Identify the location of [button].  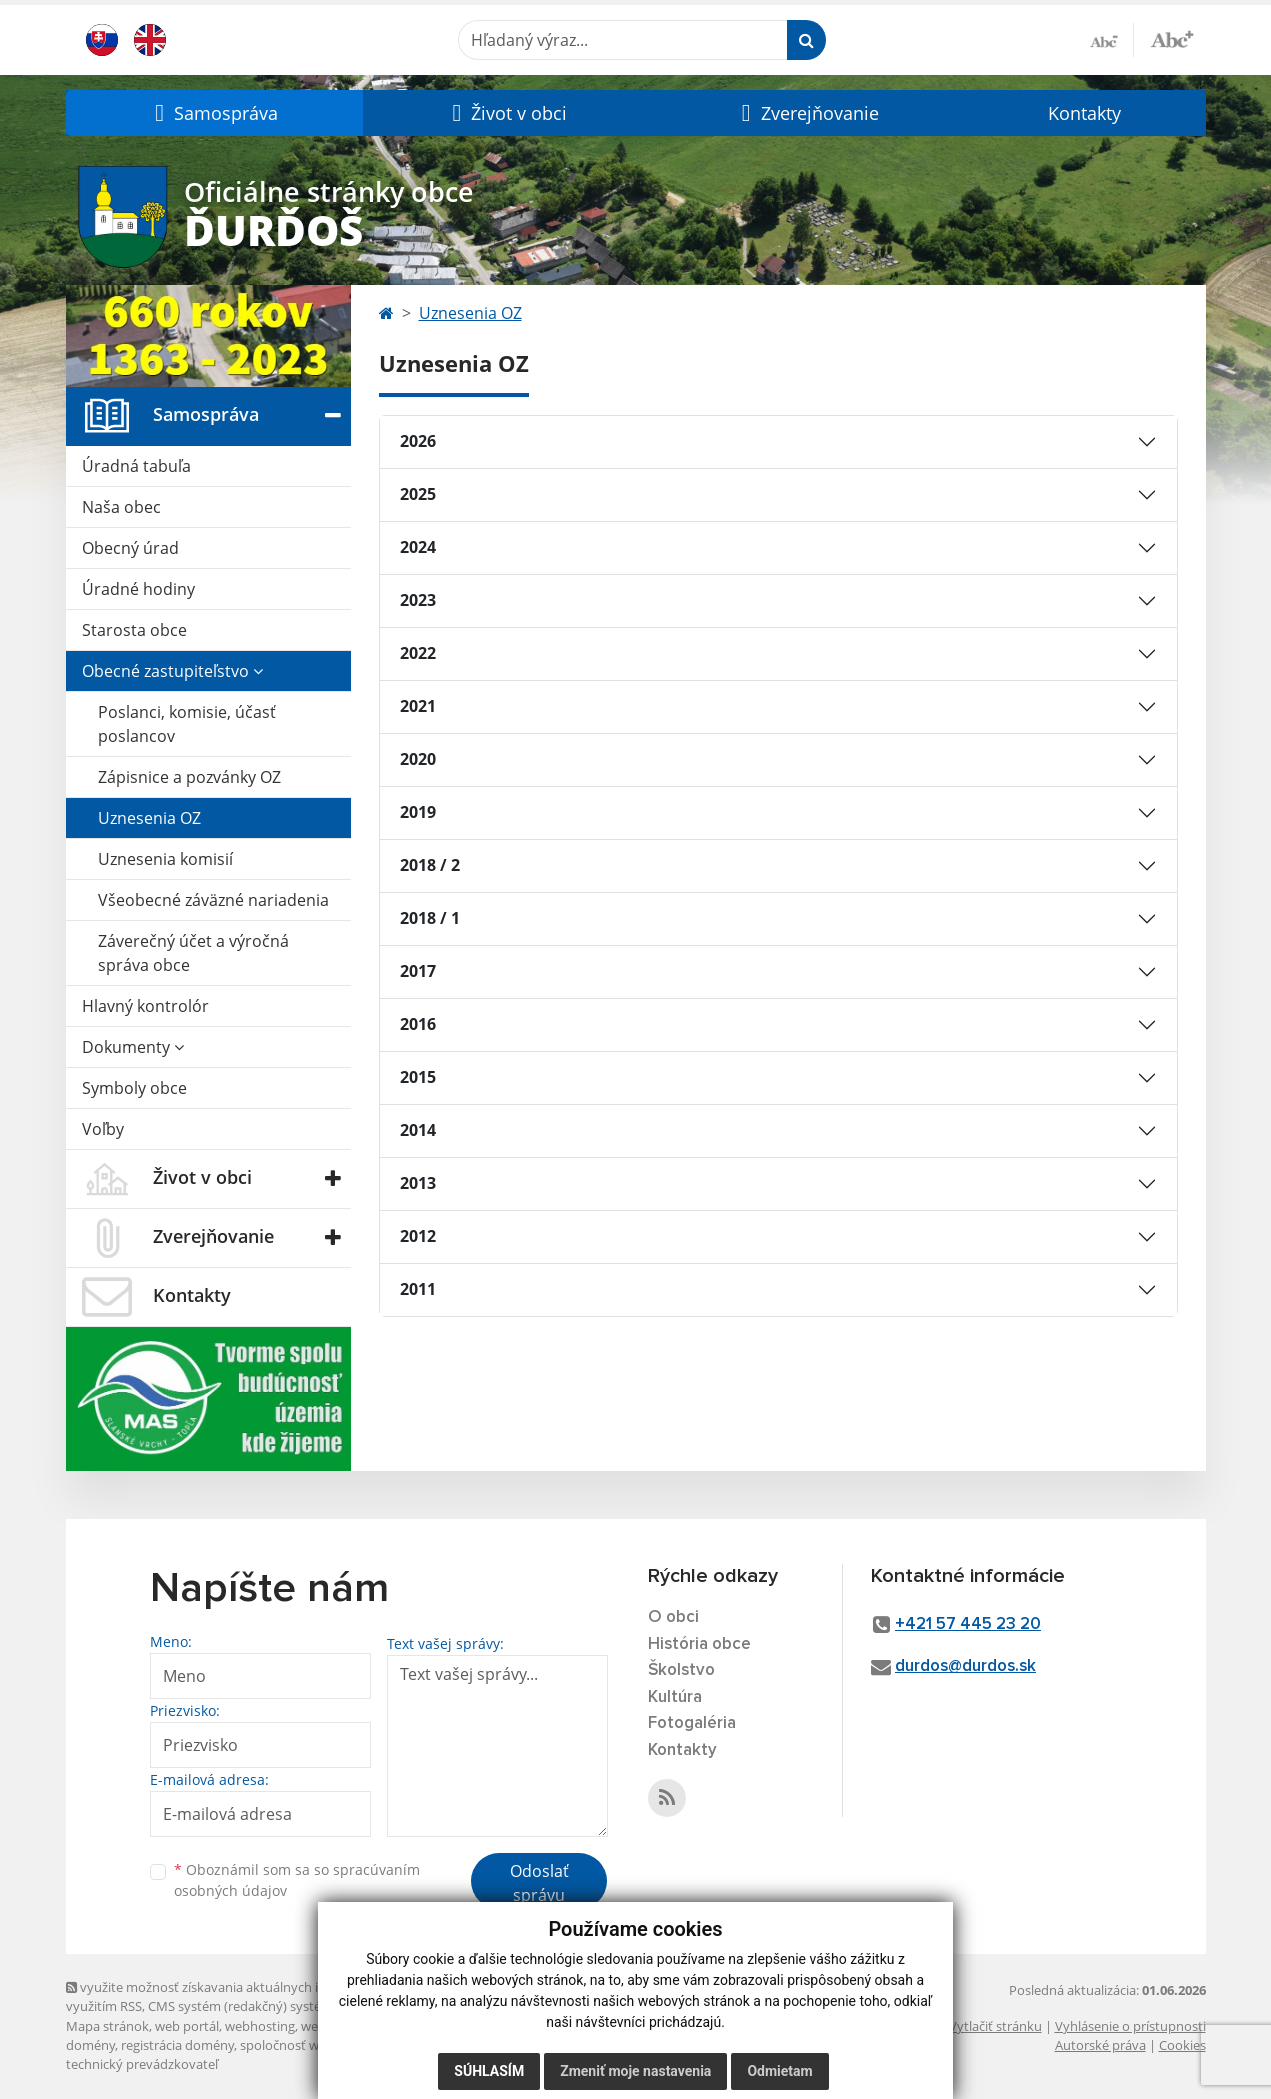
(214, 113).